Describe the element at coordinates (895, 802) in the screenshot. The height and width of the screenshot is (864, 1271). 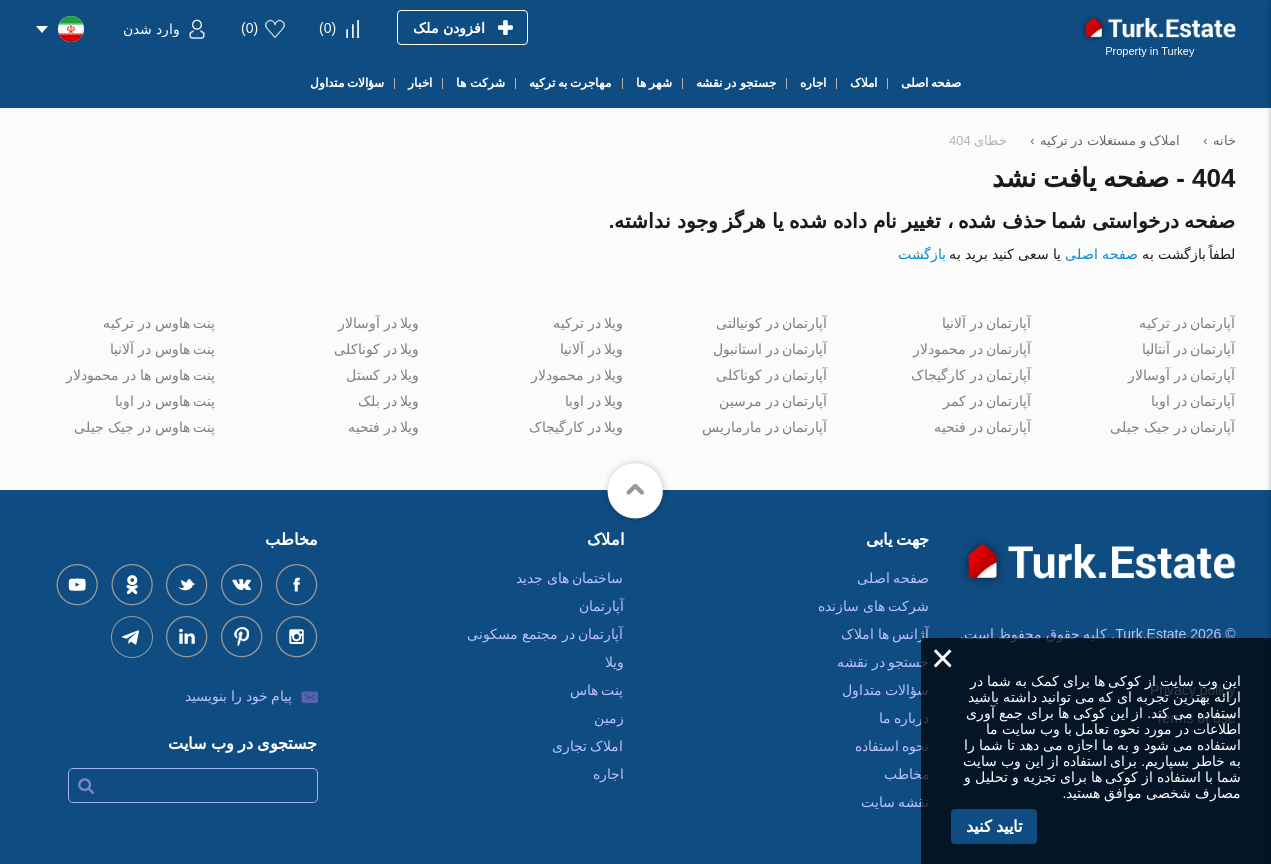
I see `نقشه سایت` at that location.